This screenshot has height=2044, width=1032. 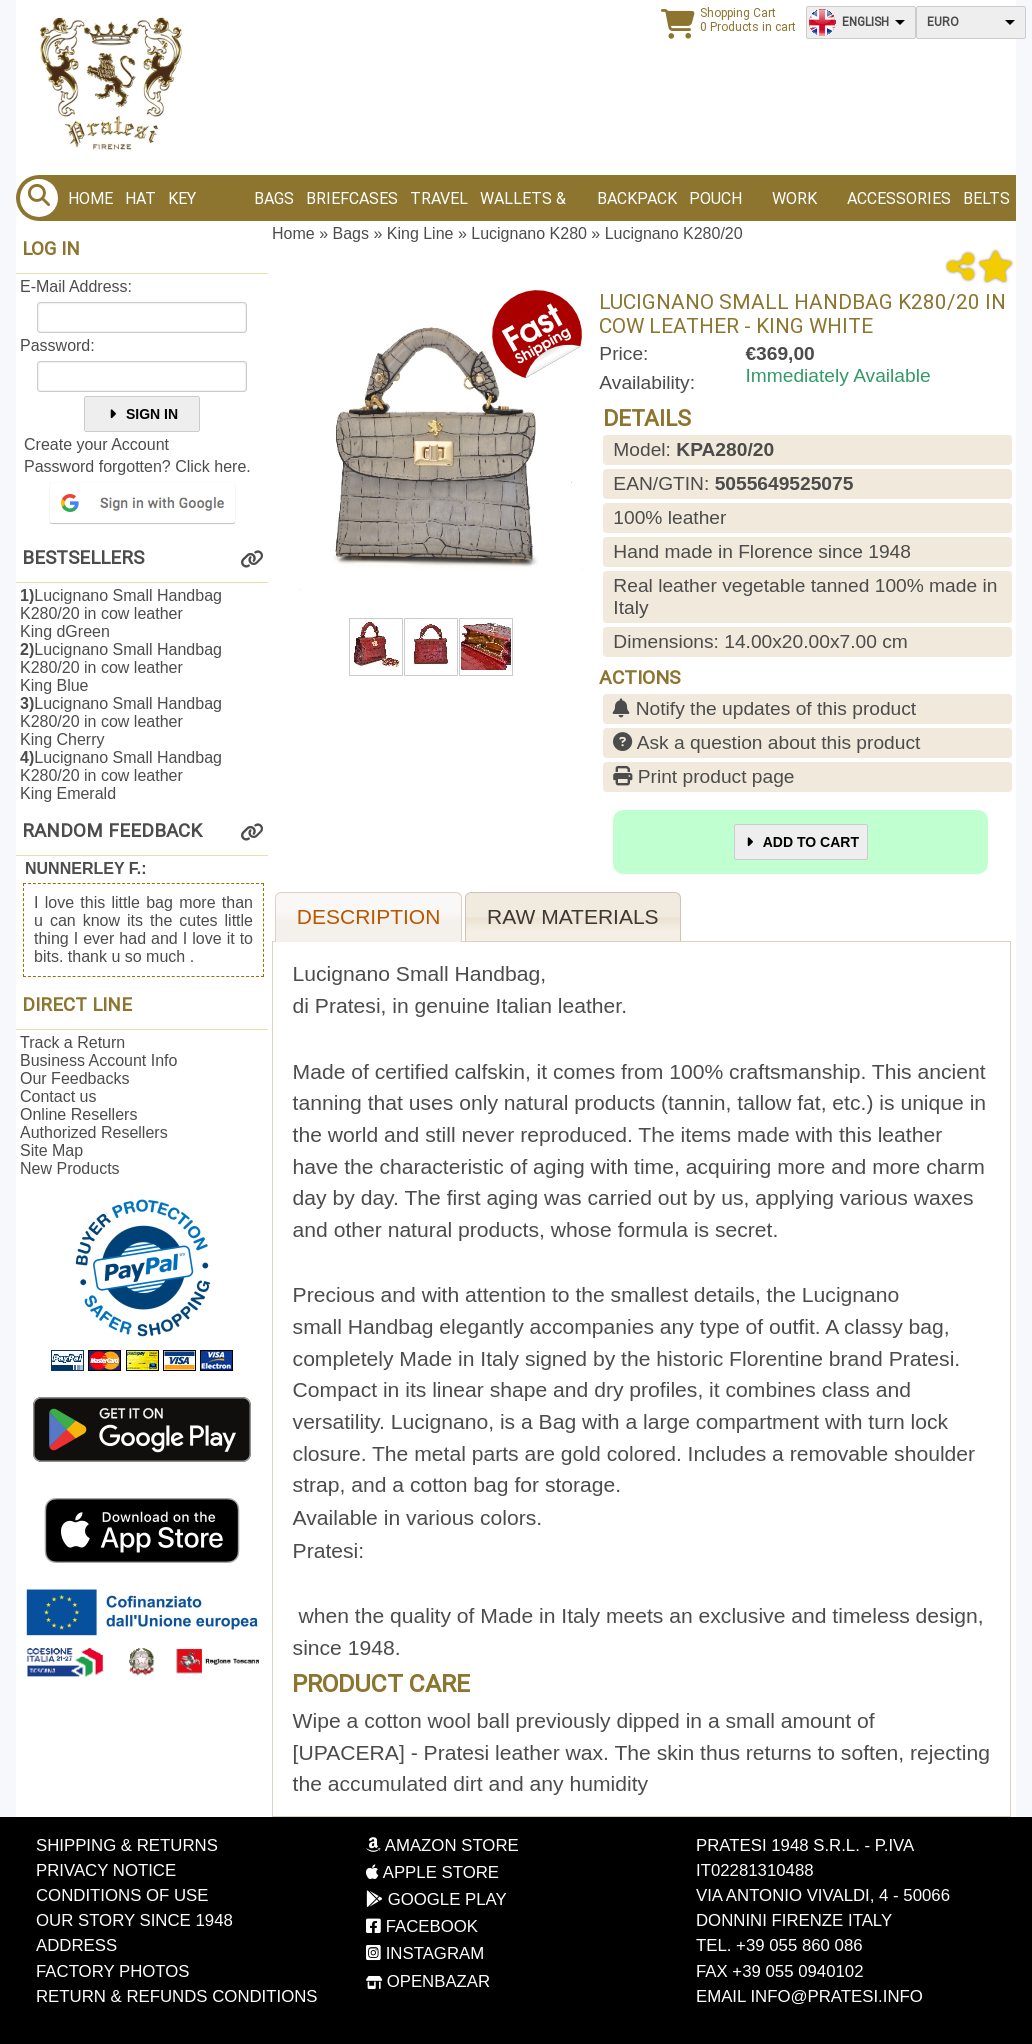 What do you see at coordinates (865, 22) in the screenshot?
I see `English` at bounding box center [865, 22].